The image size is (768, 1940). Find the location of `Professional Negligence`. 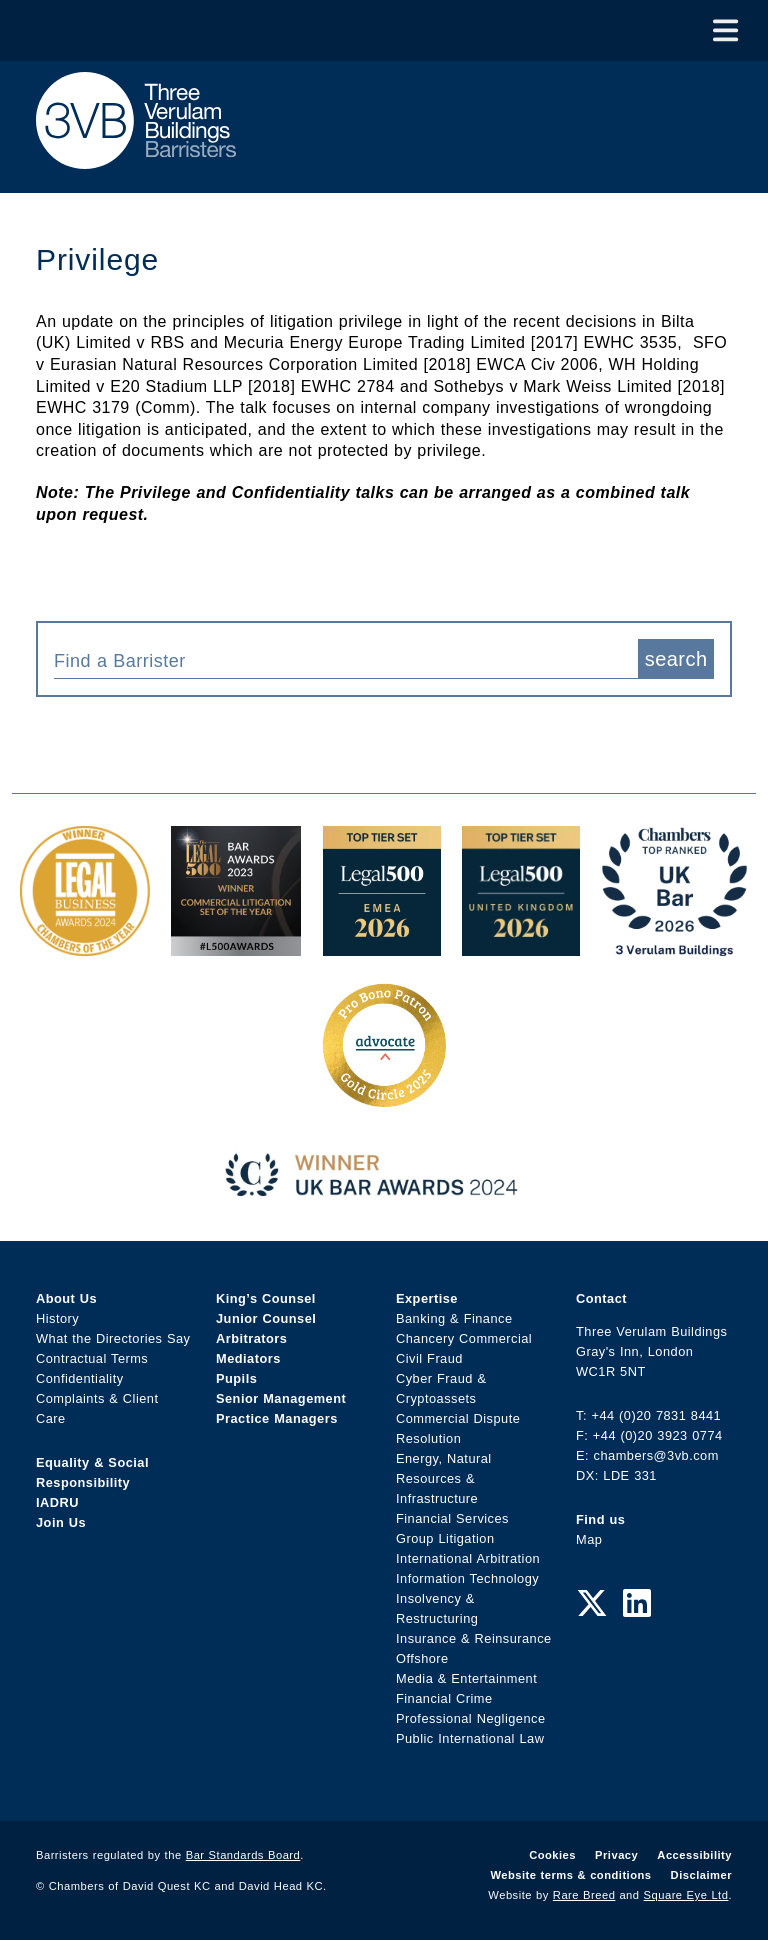

Professional Negligence is located at coordinates (471, 1718).